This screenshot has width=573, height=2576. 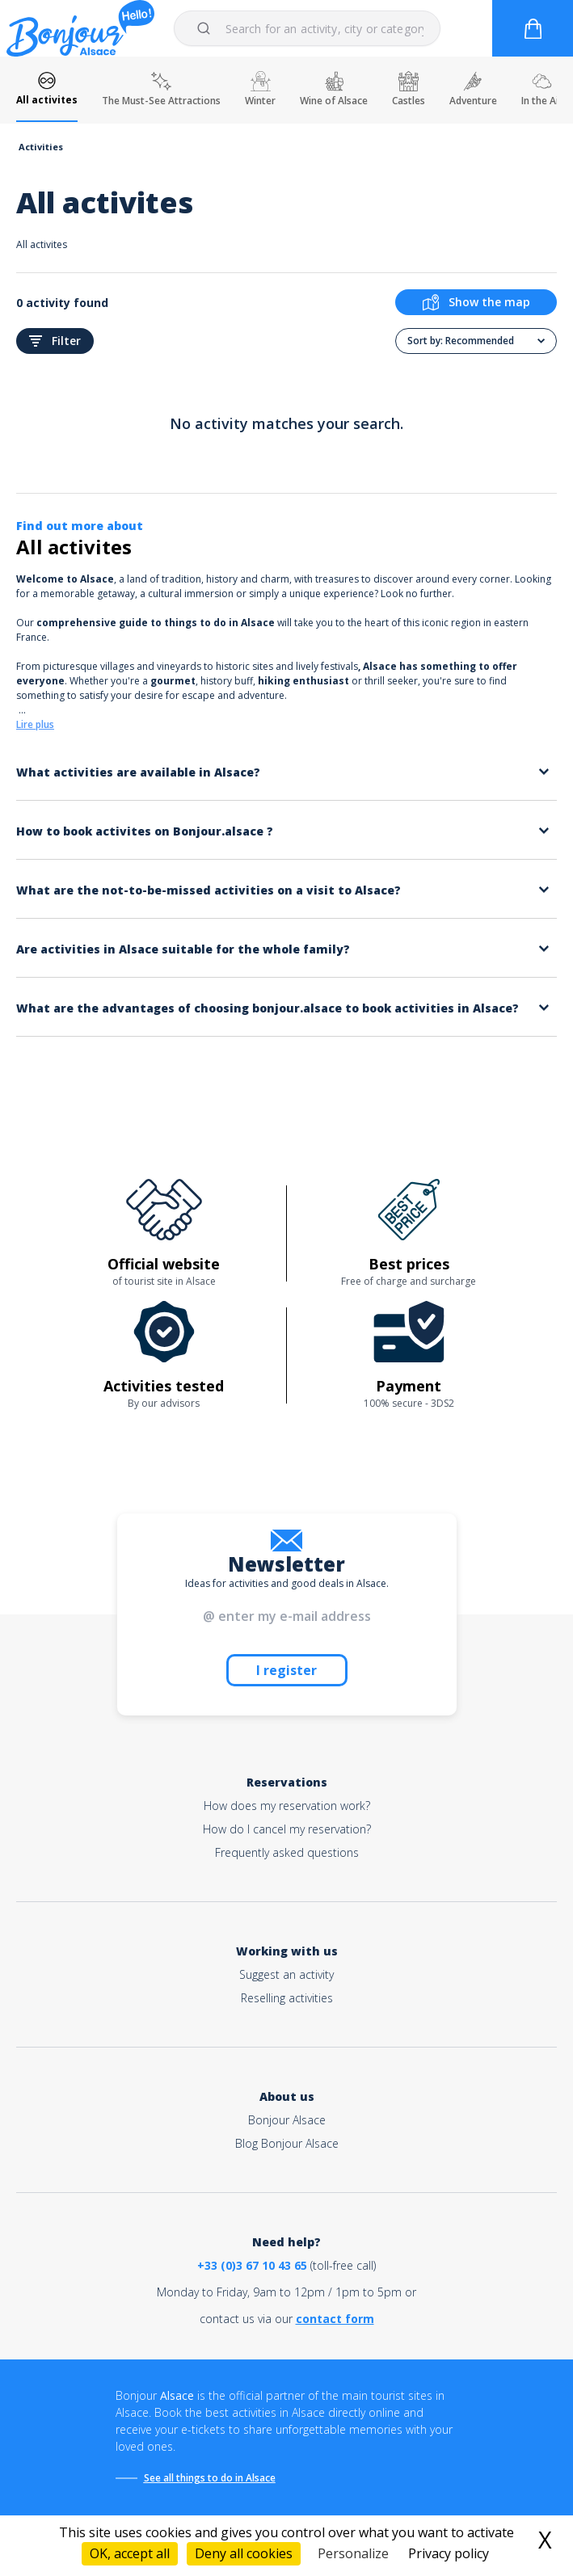 I want to click on See all things to do in Alsace, so click(x=210, y=2478).